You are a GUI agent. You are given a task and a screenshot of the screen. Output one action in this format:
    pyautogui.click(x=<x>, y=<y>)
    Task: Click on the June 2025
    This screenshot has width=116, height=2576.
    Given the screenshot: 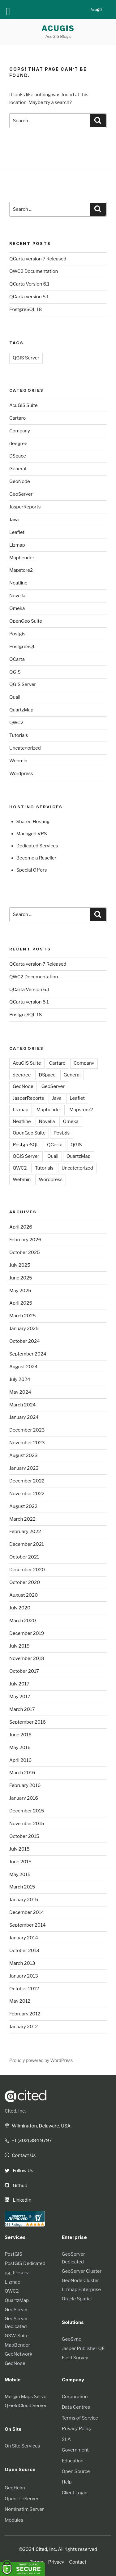 What is the action you would take?
    pyautogui.click(x=20, y=1278)
    